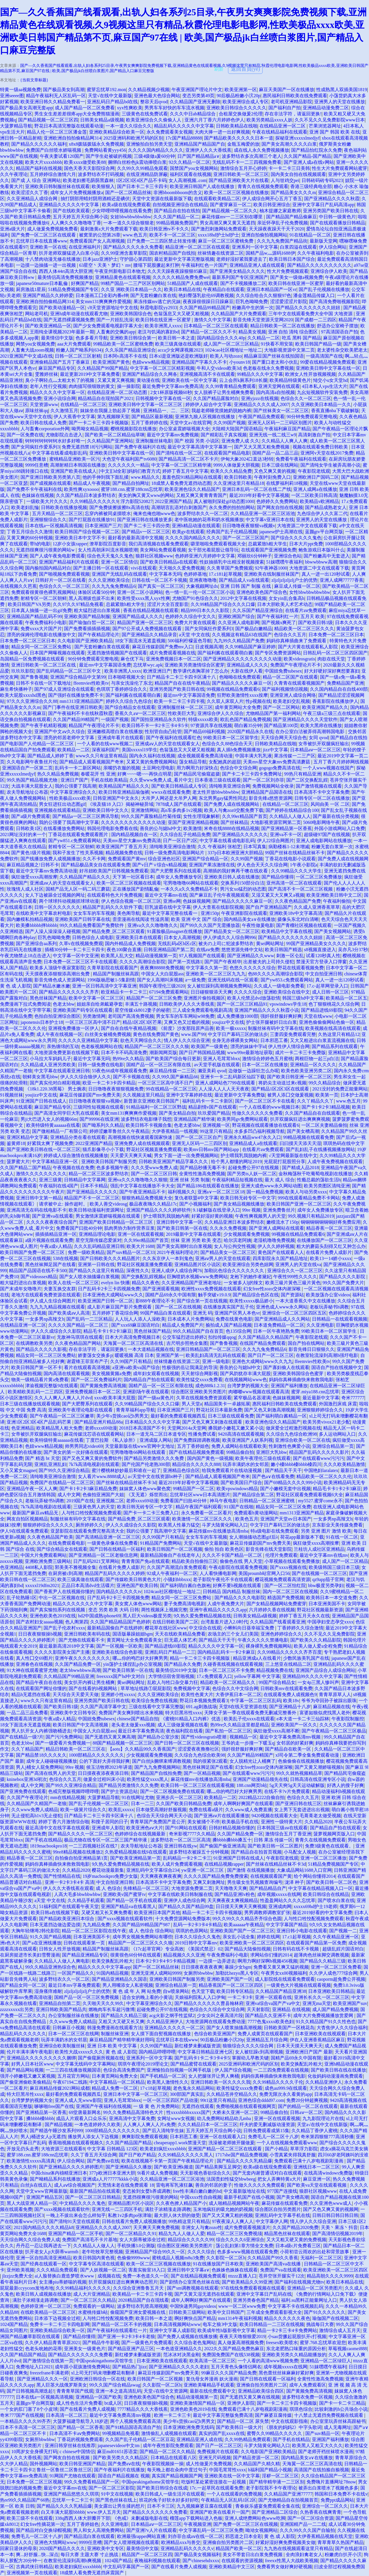  What do you see at coordinates (252, 1137) in the screenshot?
I see `亚洲永久精品ww47永久入口` at bounding box center [252, 1137].